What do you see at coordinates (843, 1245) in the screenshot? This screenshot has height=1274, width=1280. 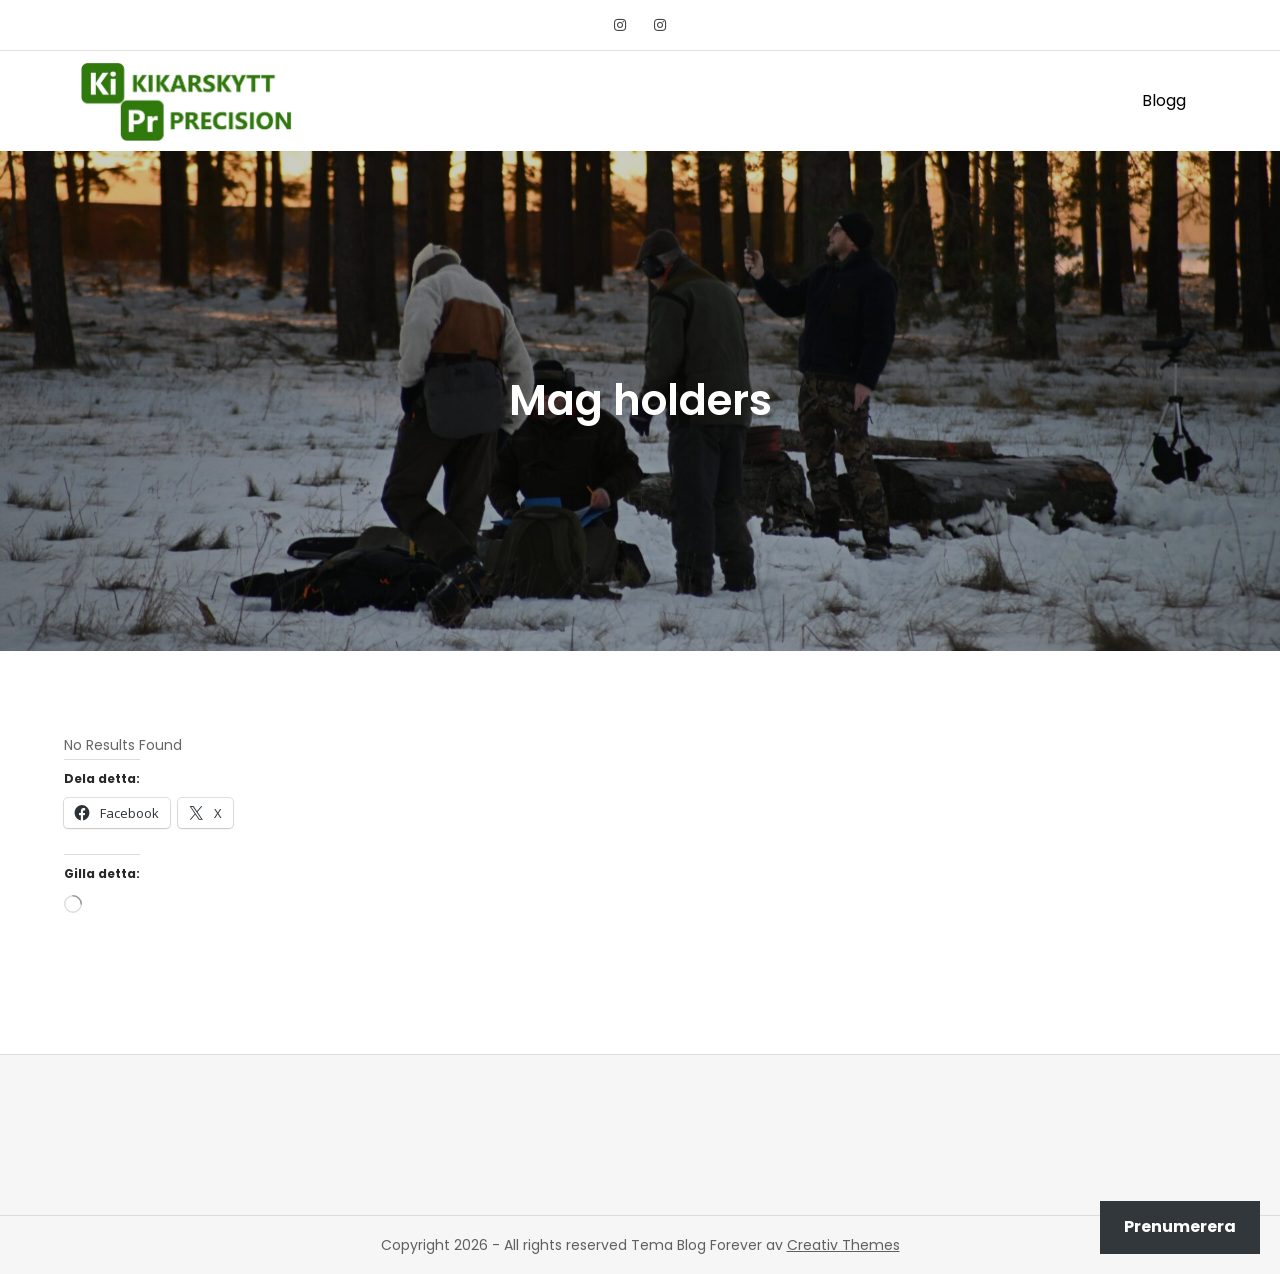 I see `Creativ Themes` at bounding box center [843, 1245].